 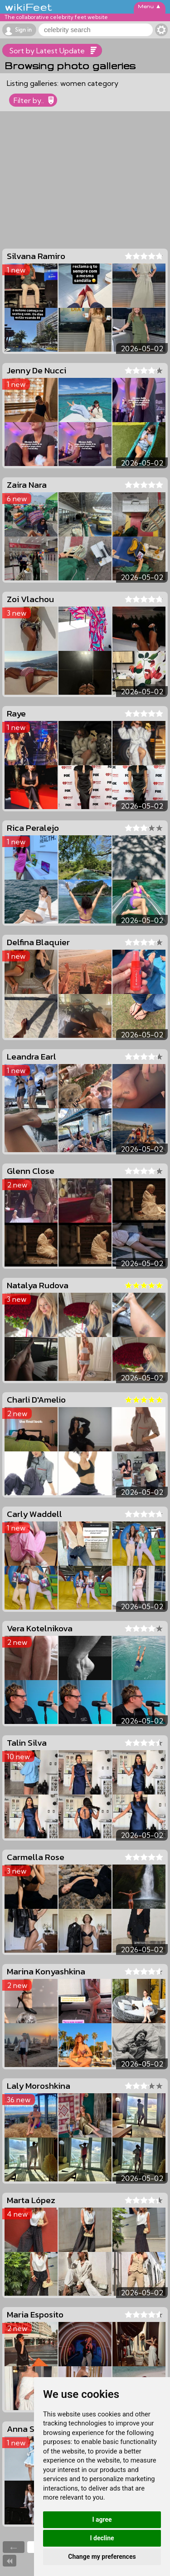 What do you see at coordinates (102, 2556) in the screenshot?
I see `Change my preferences [button]` at bounding box center [102, 2556].